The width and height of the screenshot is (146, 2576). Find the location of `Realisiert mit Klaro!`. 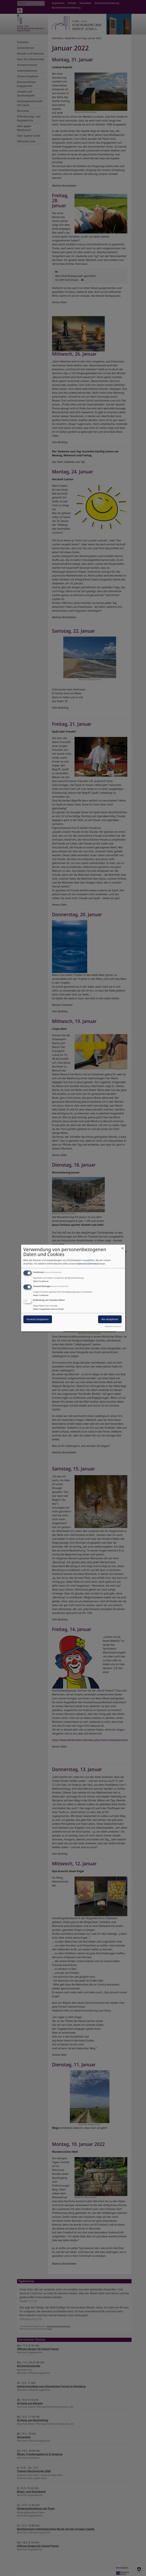

Realisiert mit Klaro! is located at coordinates (113, 1326).